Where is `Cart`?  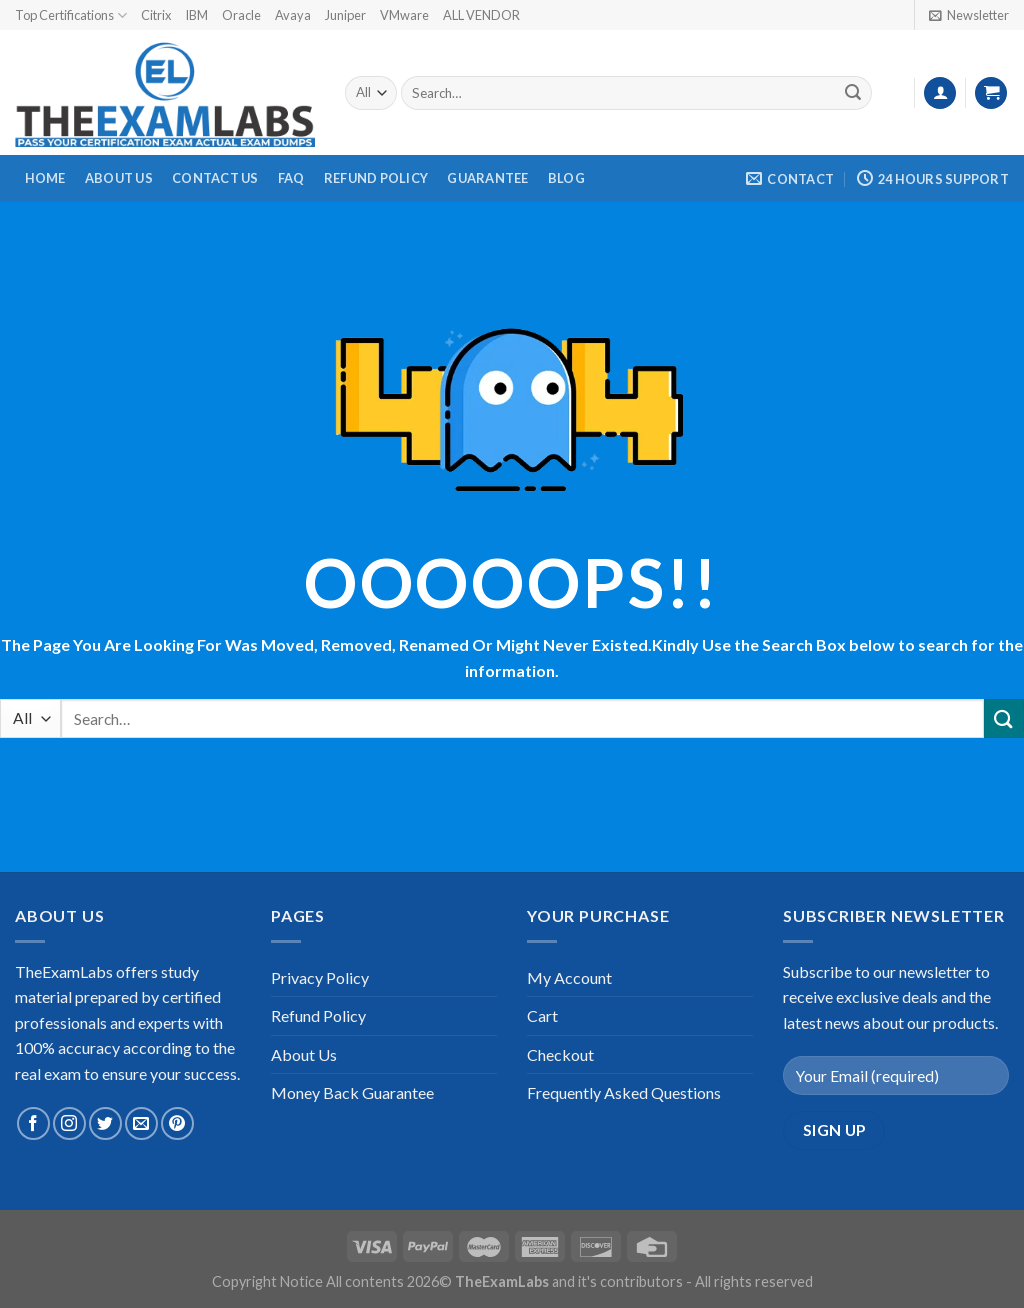
Cart is located at coordinates (542, 1015).